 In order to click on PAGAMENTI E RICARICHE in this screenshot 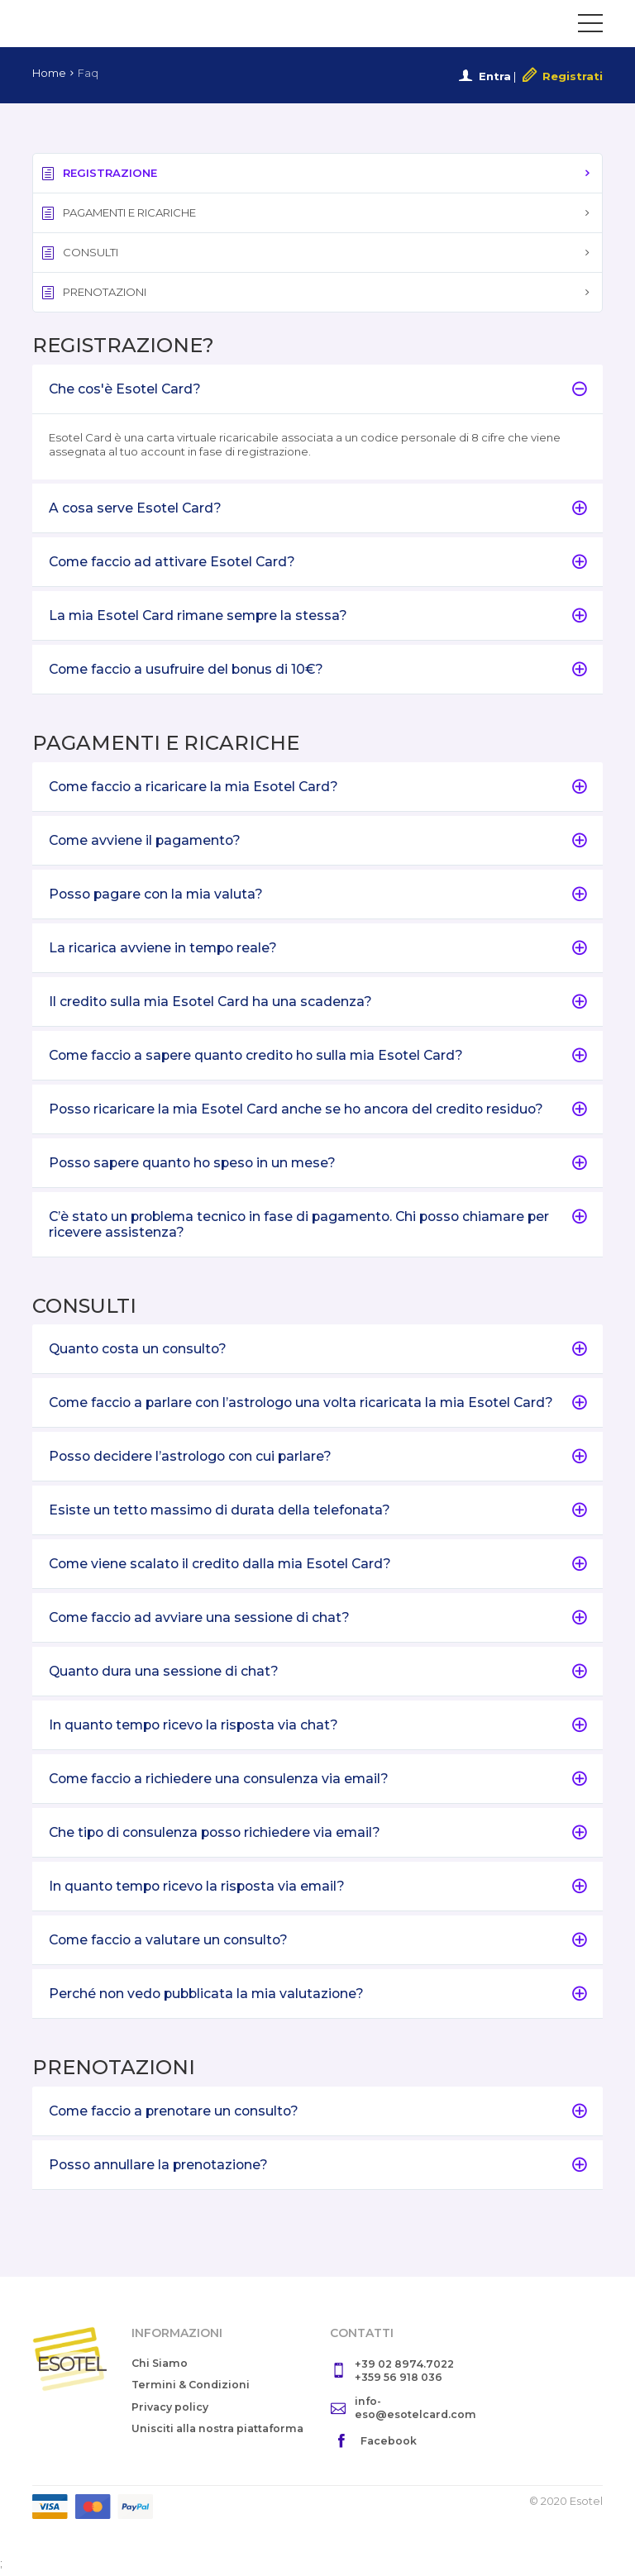, I will do `click(119, 213)`.